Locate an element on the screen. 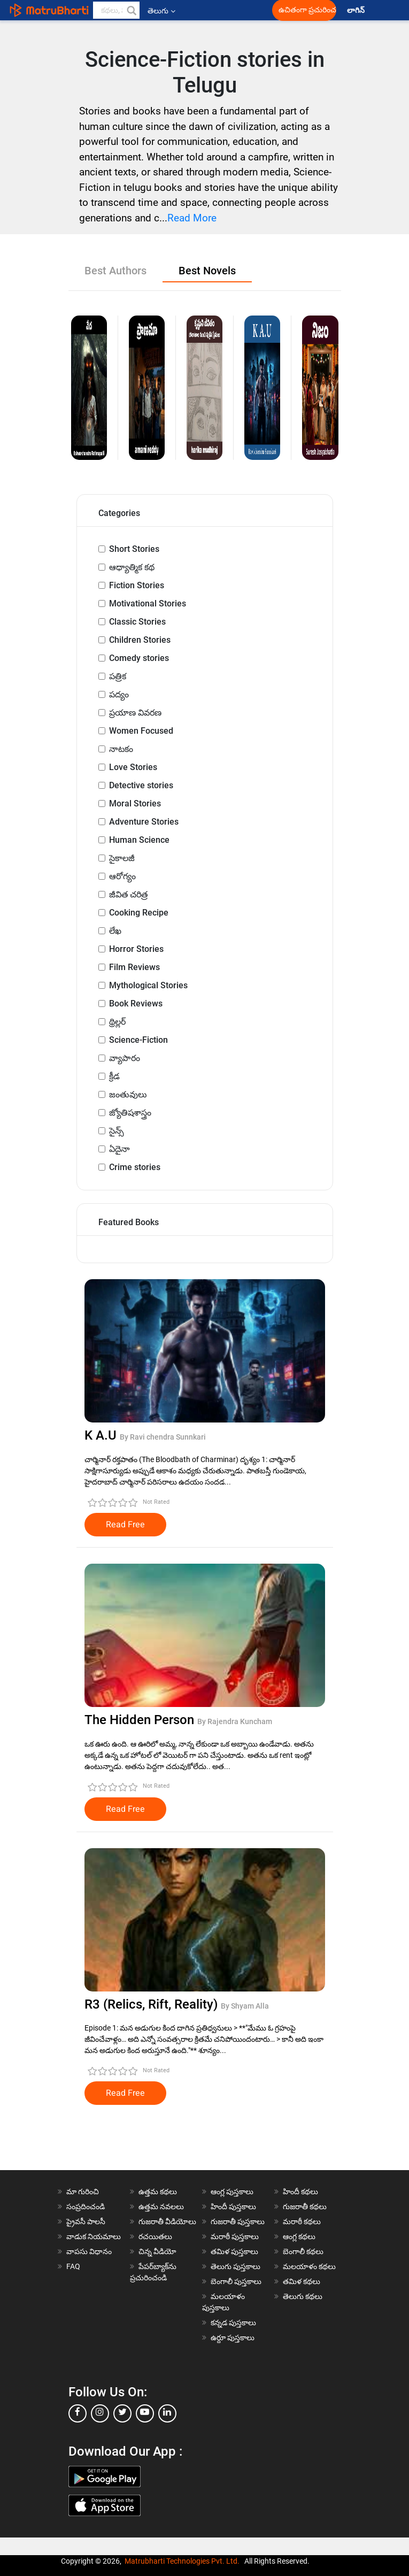  Cooking Recipe is located at coordinates (138, 913).